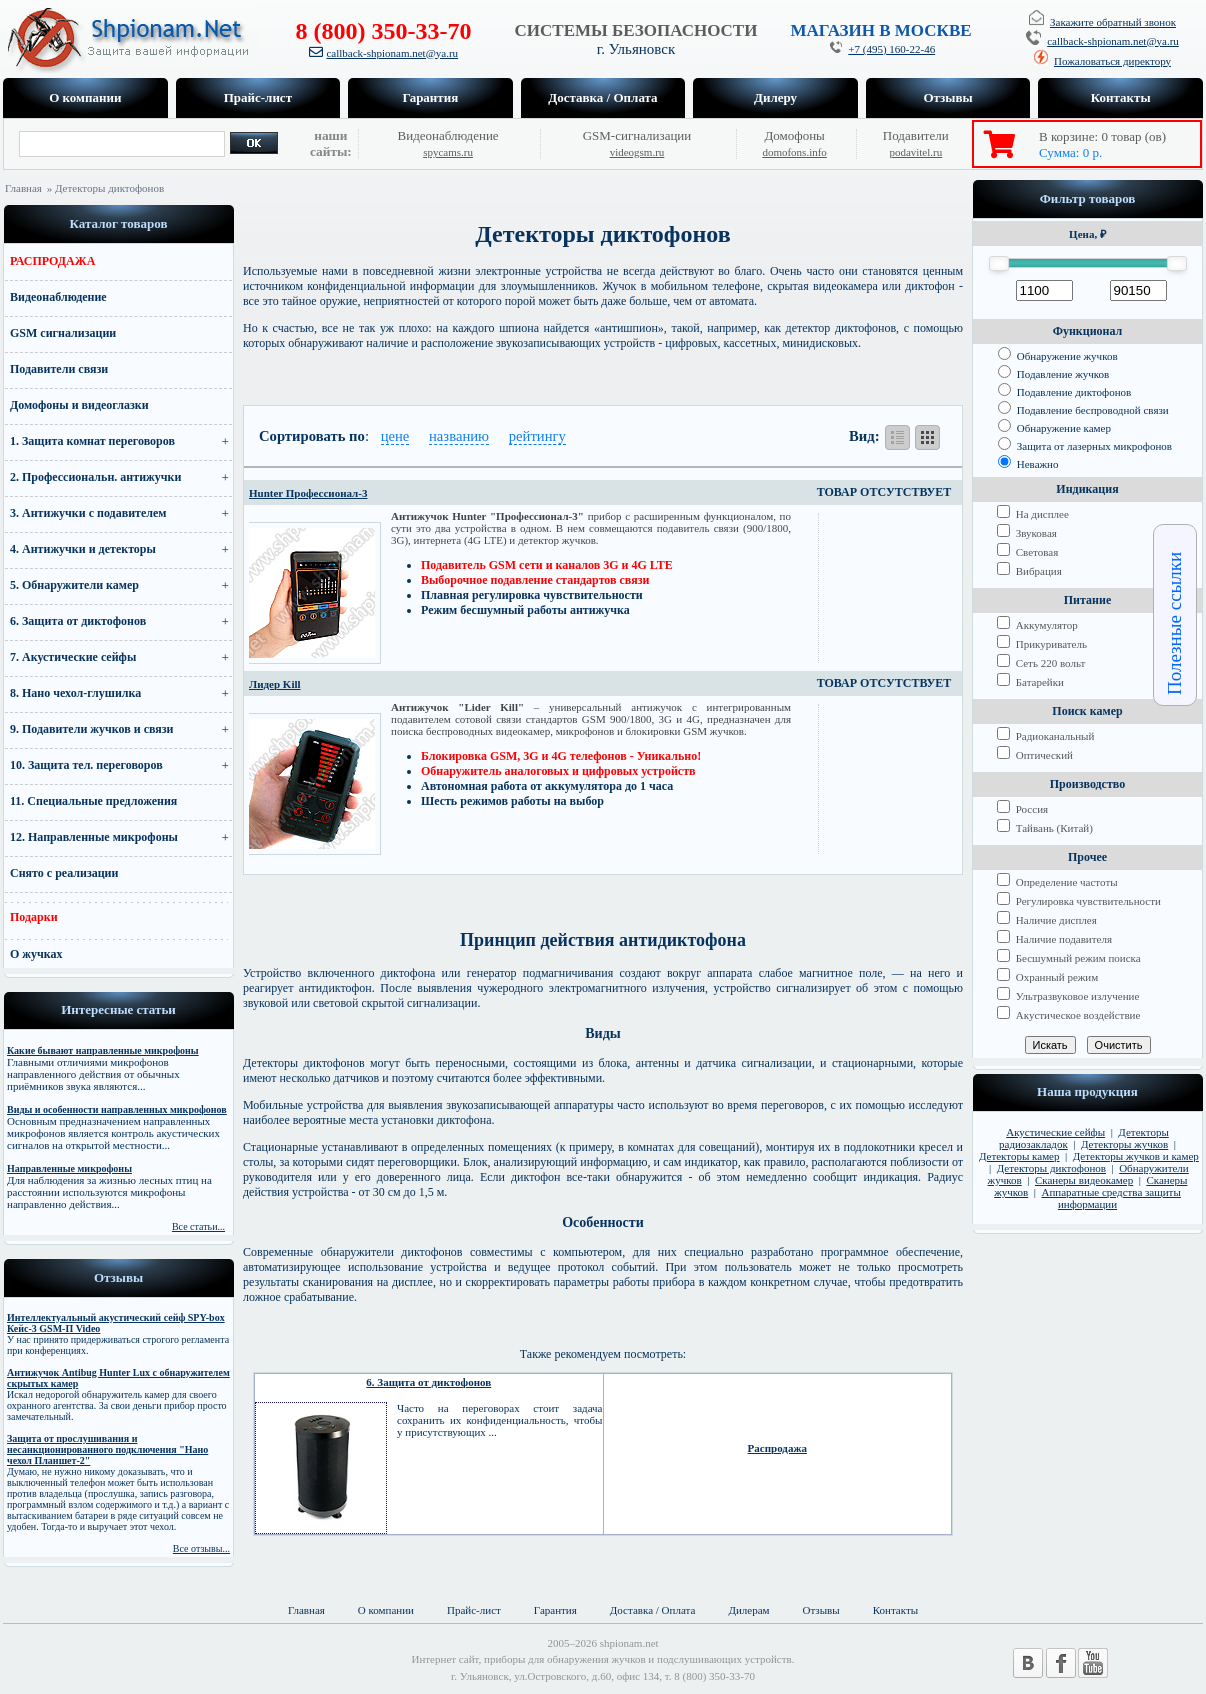 This screenshot has width=1206, height=1694. What do you see at coordinates (775, 97) in the screenshot?
I see `Дилеру` at bounding box center [775, 97].